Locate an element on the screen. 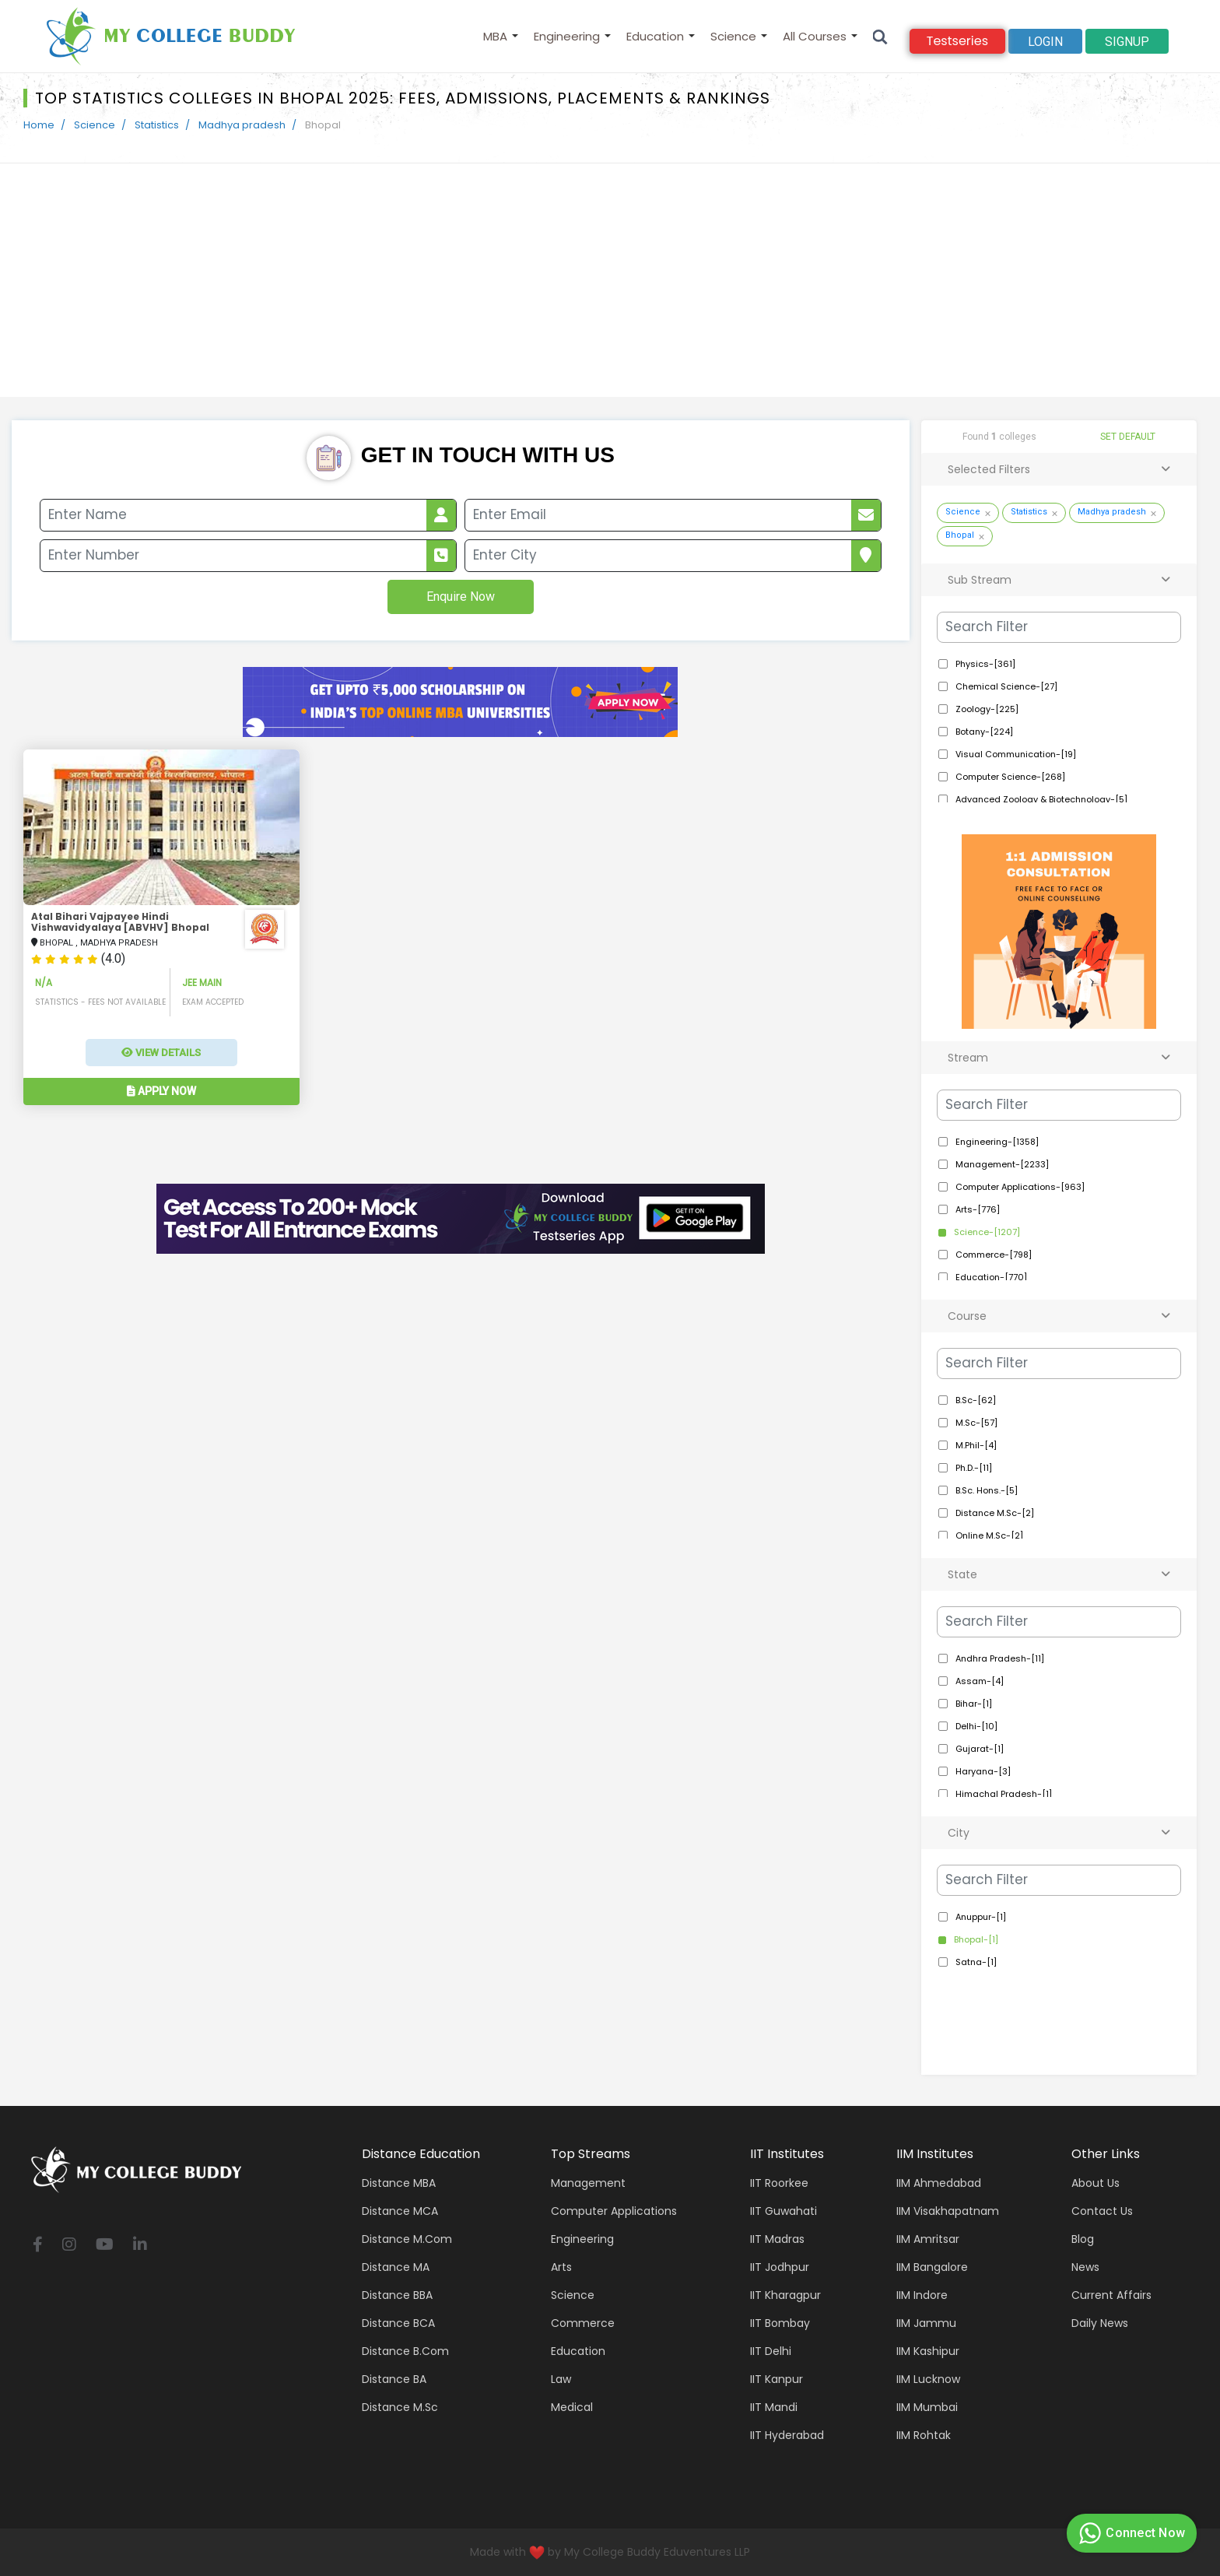 This screenshot has height=2576, width=1220. Bihar-[1] is located at coordinates (973, 1703).